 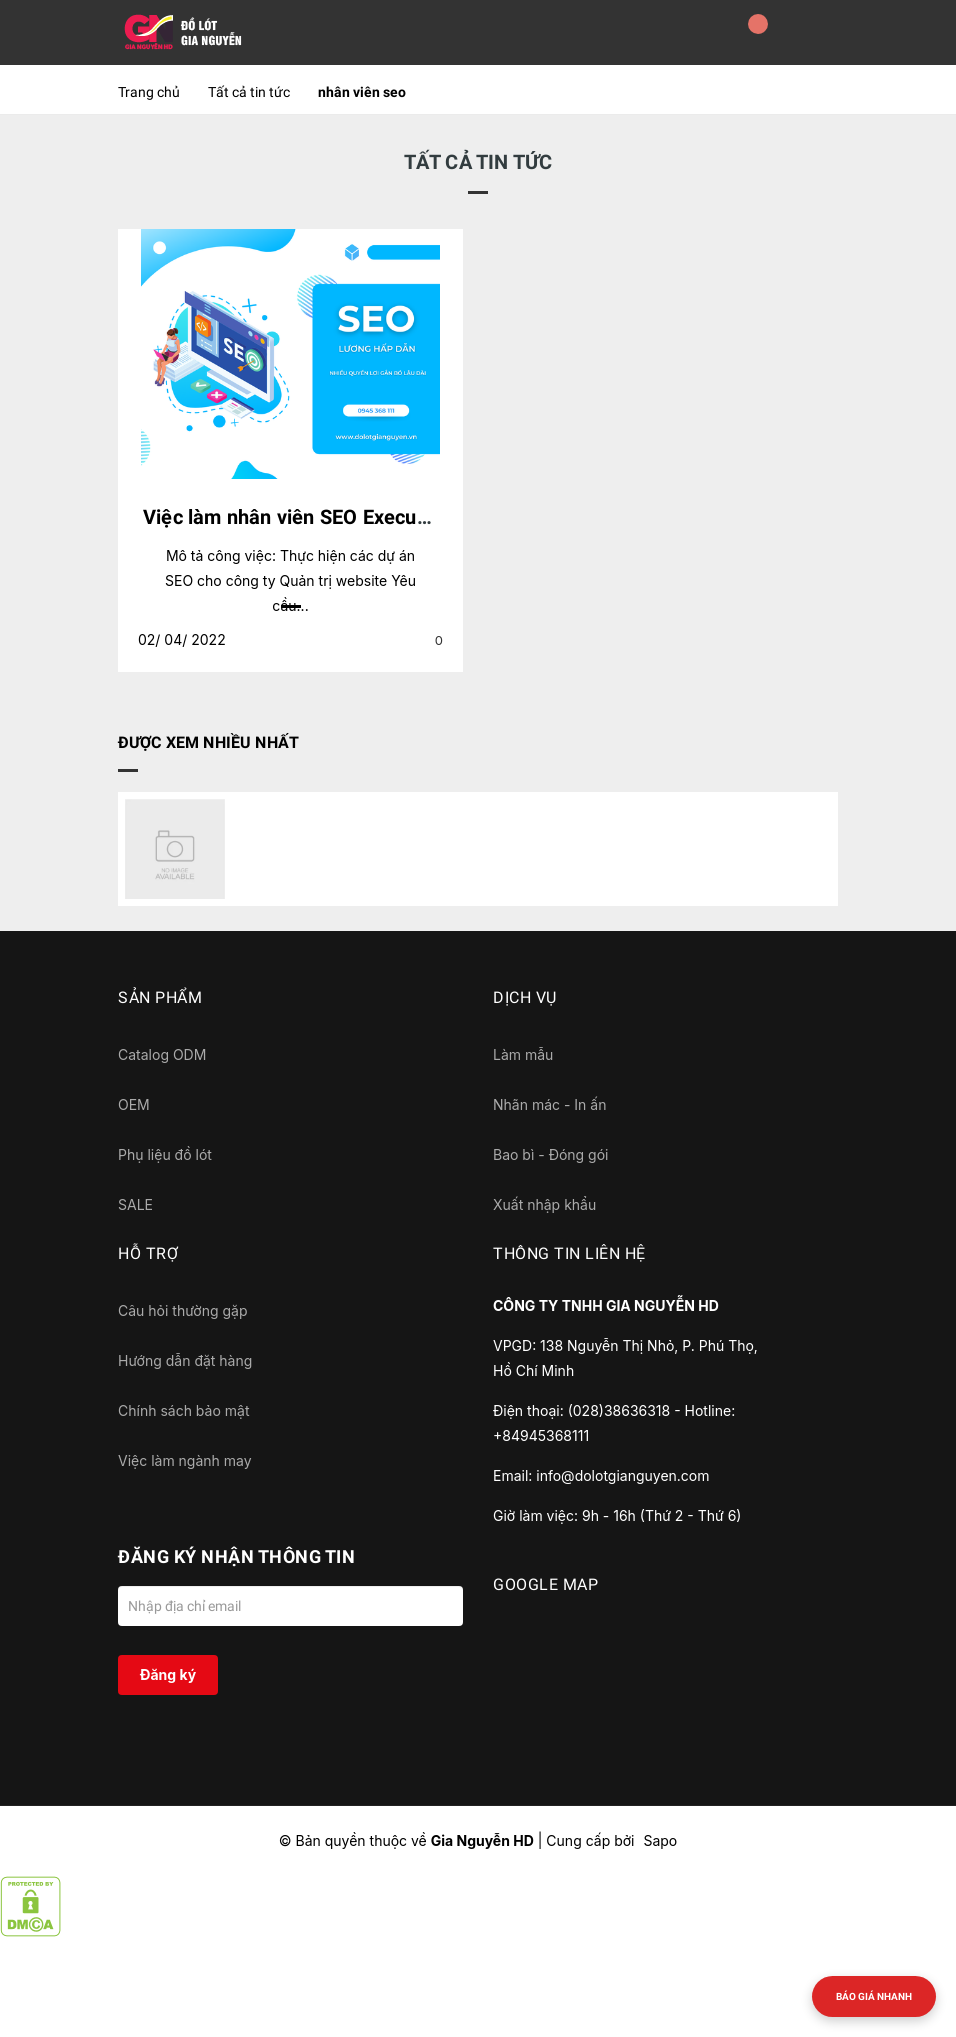 What do you see at coordinates (134, 1104) in the screenshot?
I see `OEM` at bounding box center [134, 1104].